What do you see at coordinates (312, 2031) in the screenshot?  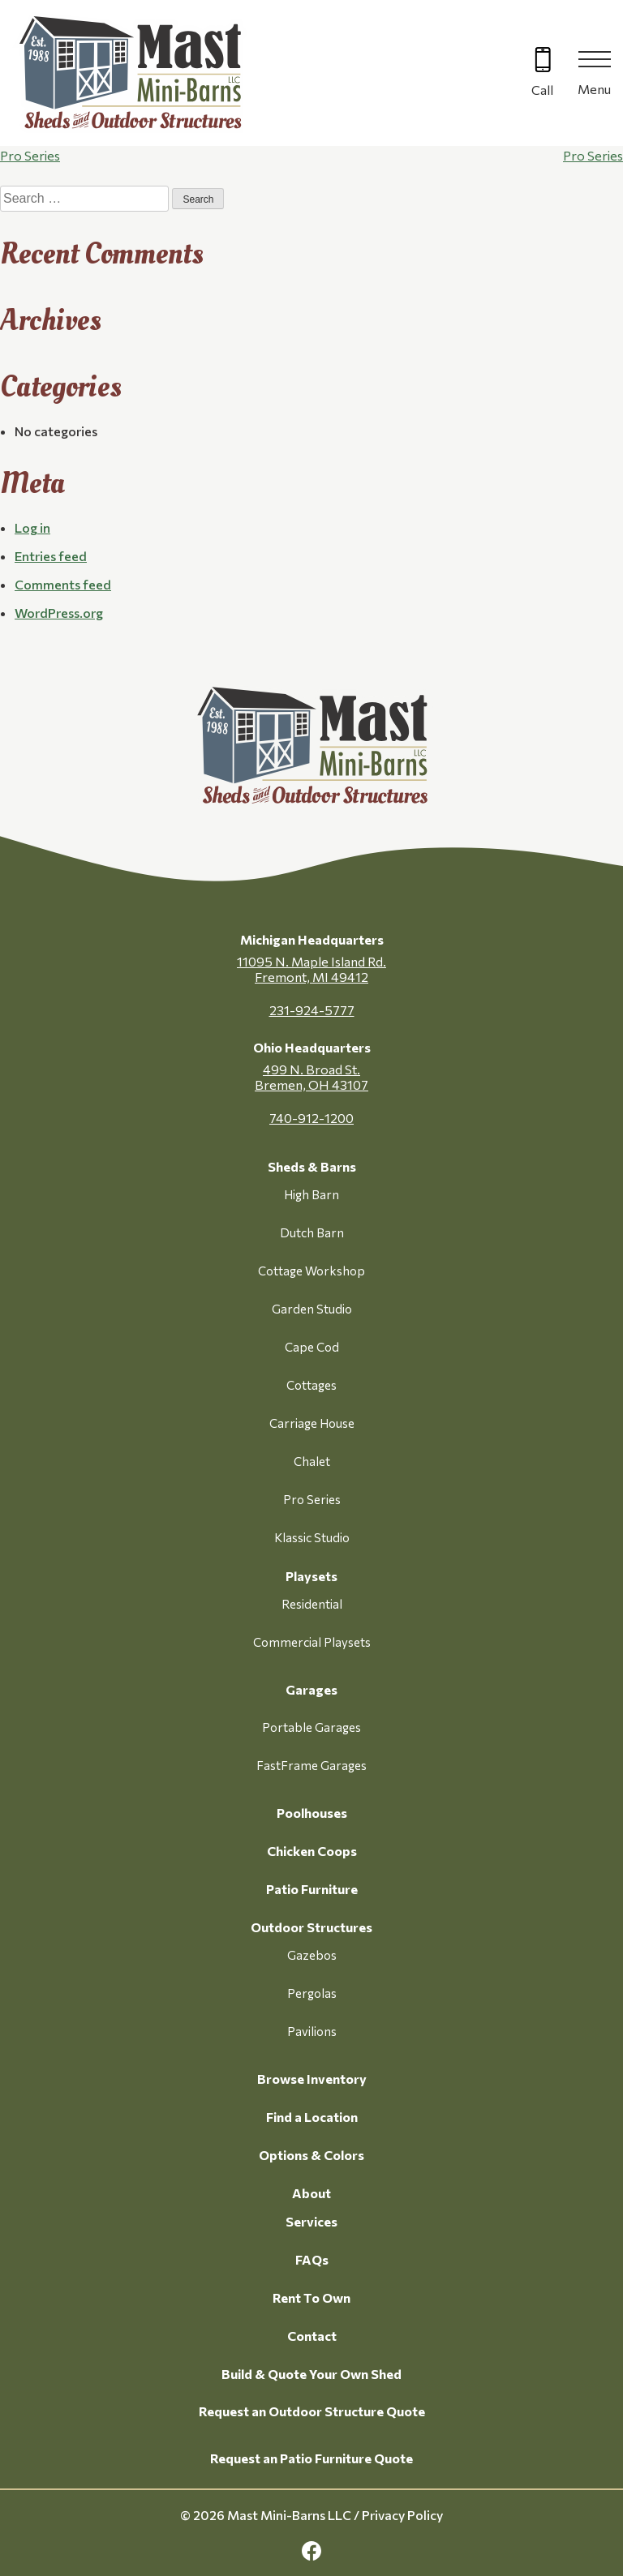 I see `Pavilions` at bounding box center [312, 2031].